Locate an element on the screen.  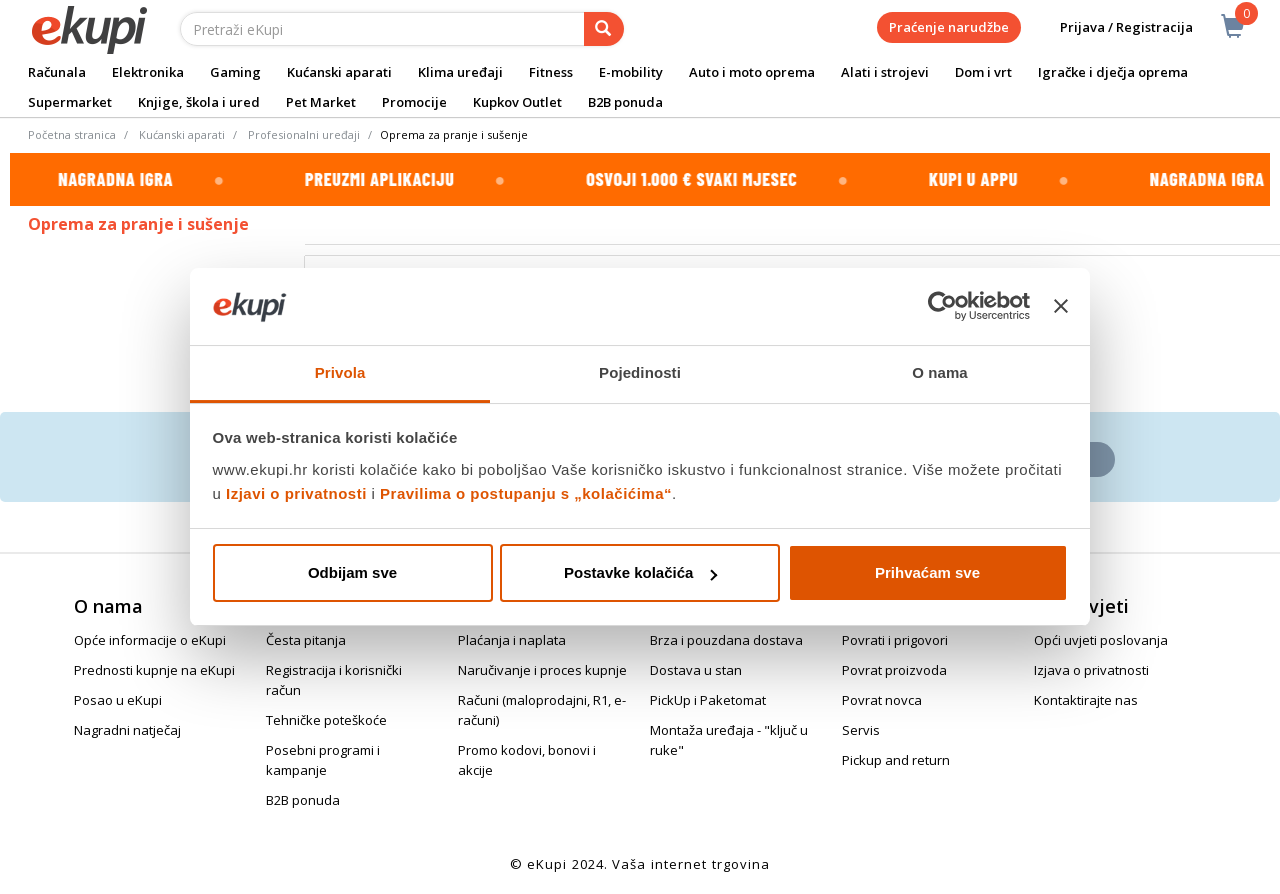
Pravilima o postupanju s „kolačićima“ is located at coordinates (526, 493).